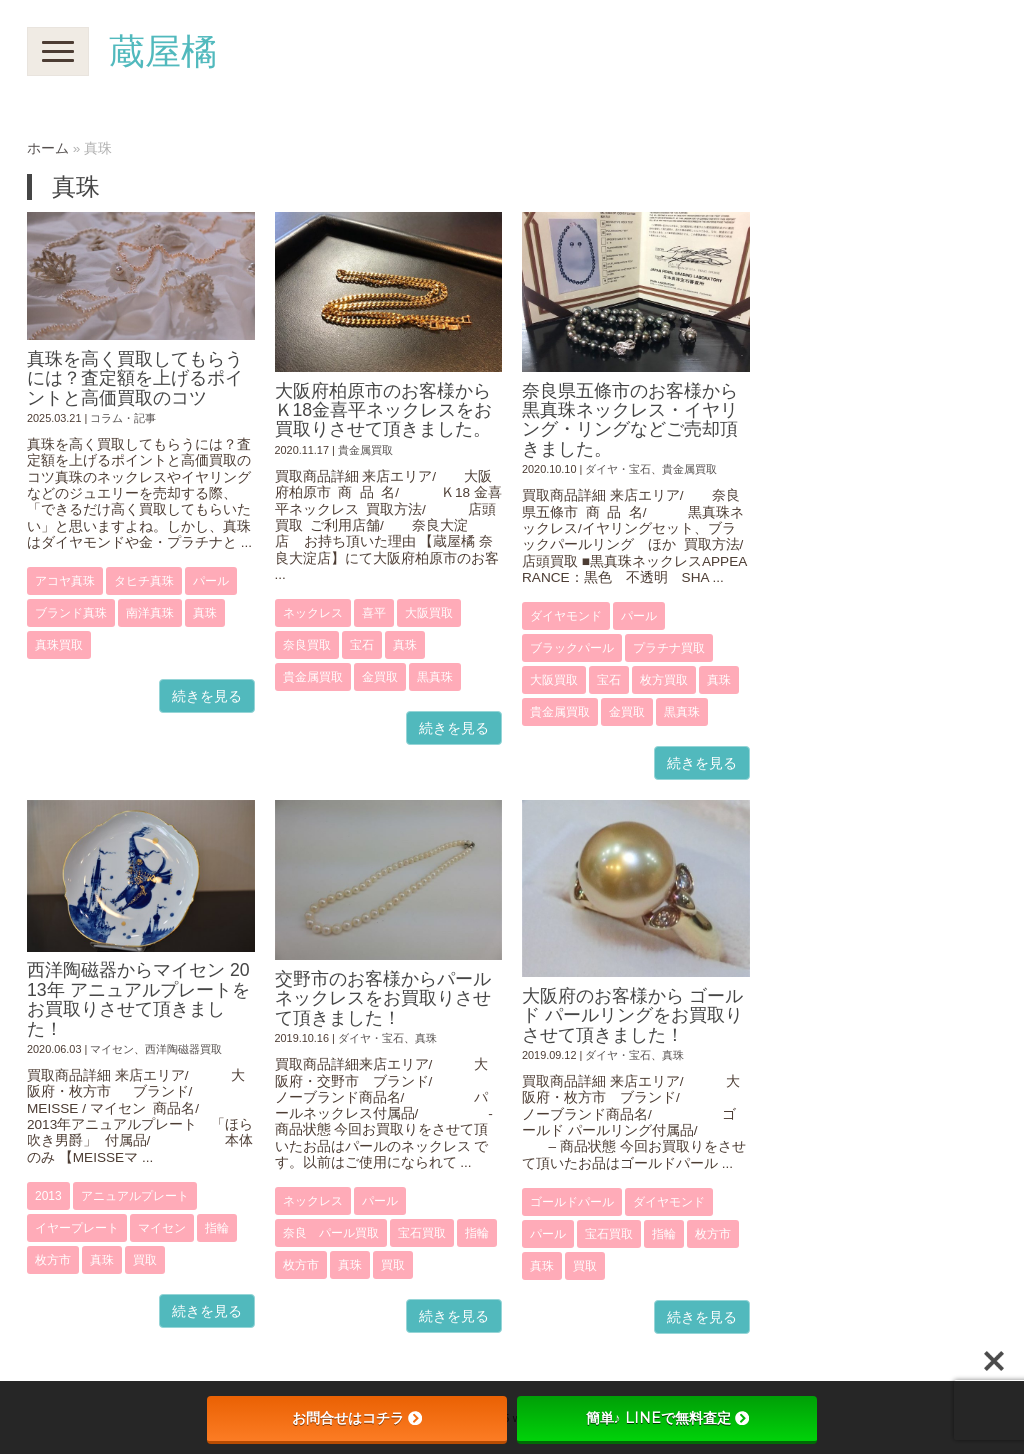  What do you see at coordinates (138, 999) in the screenshot?
I see `西洋陶磁器からマイセン 2013年 アニュアルプレートをお買取りさせて頂きました！` at bounding box center [138, 999].